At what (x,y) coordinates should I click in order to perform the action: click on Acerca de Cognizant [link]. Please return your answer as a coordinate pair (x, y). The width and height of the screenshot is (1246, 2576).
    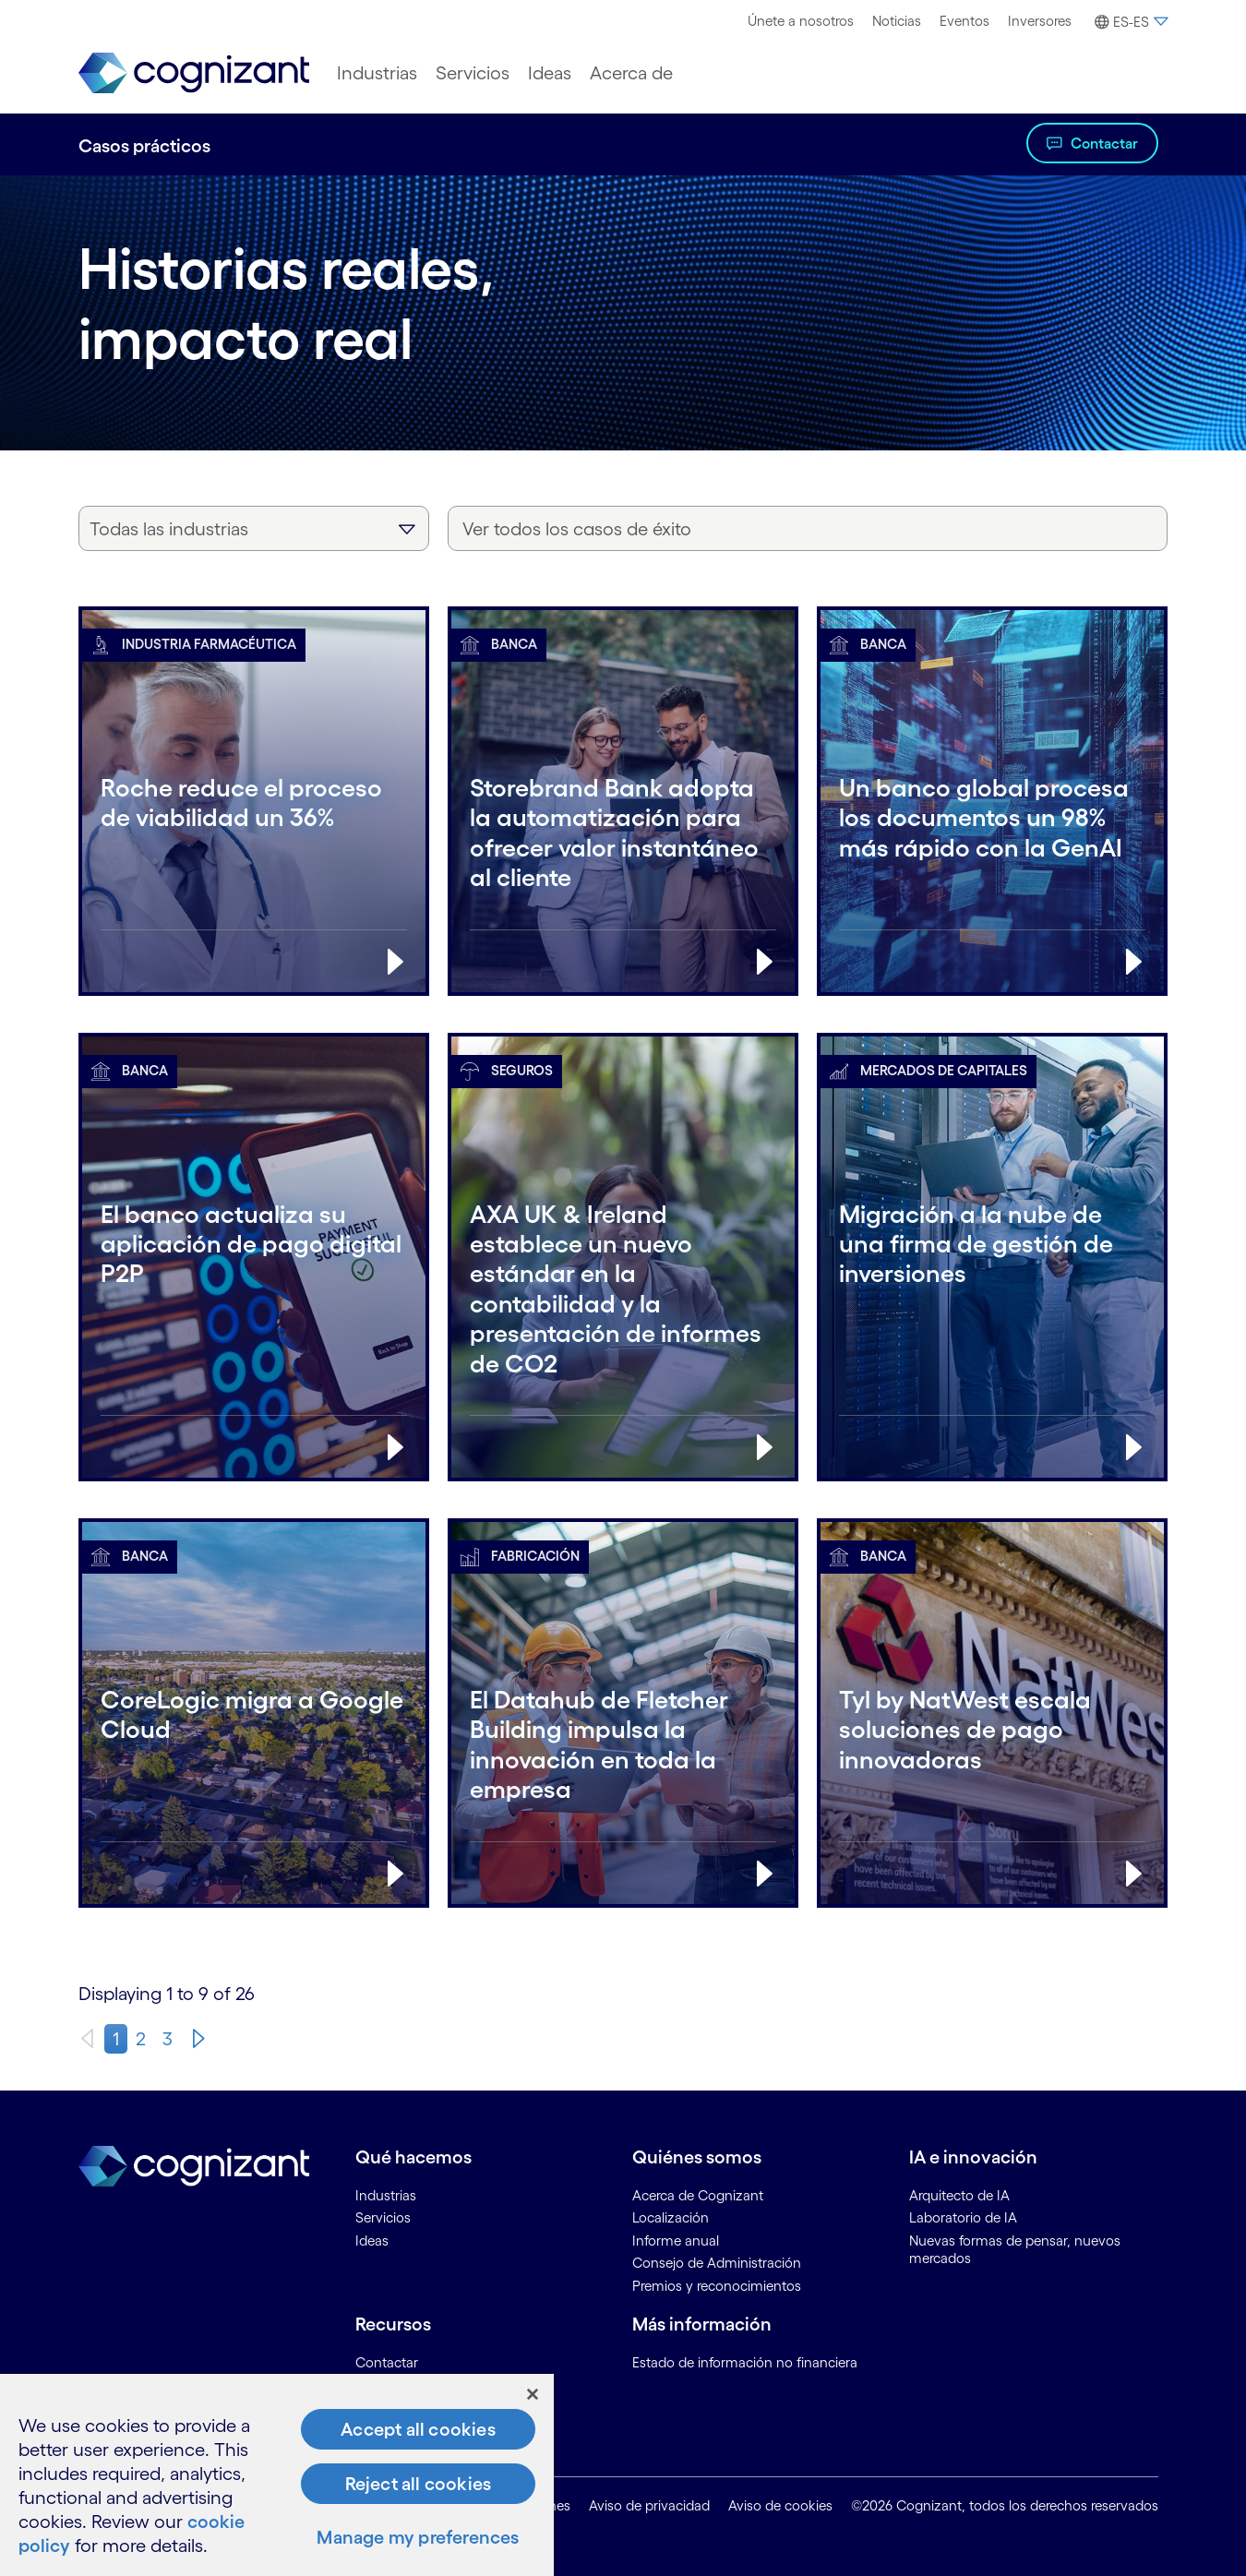
    Looking at the image, I should click on (697, 2195).